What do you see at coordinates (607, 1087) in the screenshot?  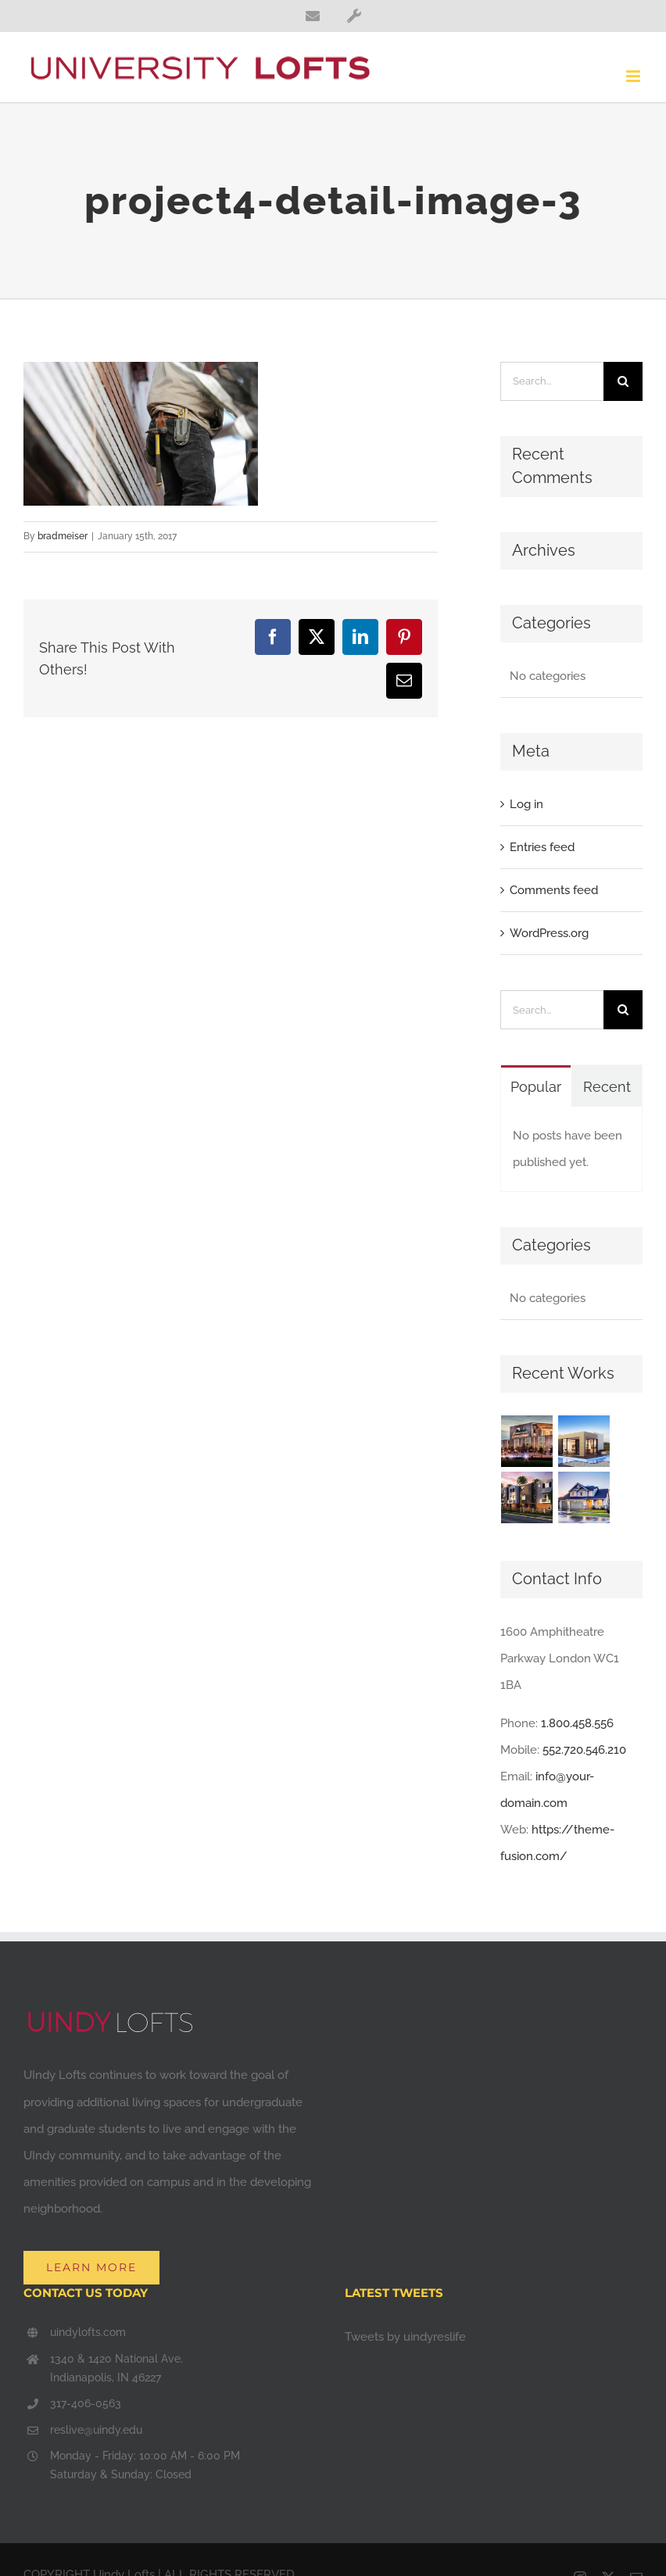 I see `Recent` at bounding box center [607, 1087].